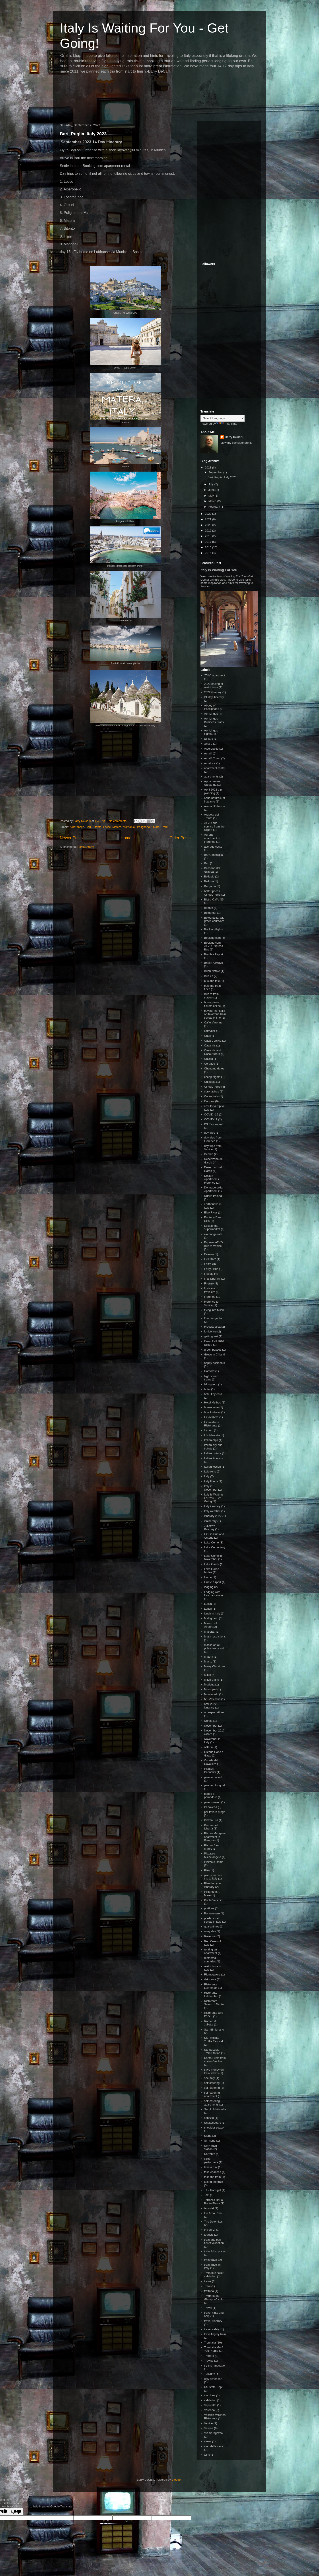 Image resolution: width=319 pixels, height=2576 pixels. Describe the element at coordinates (213, 2378) in the screenshot. I see `ugly American` at that location.